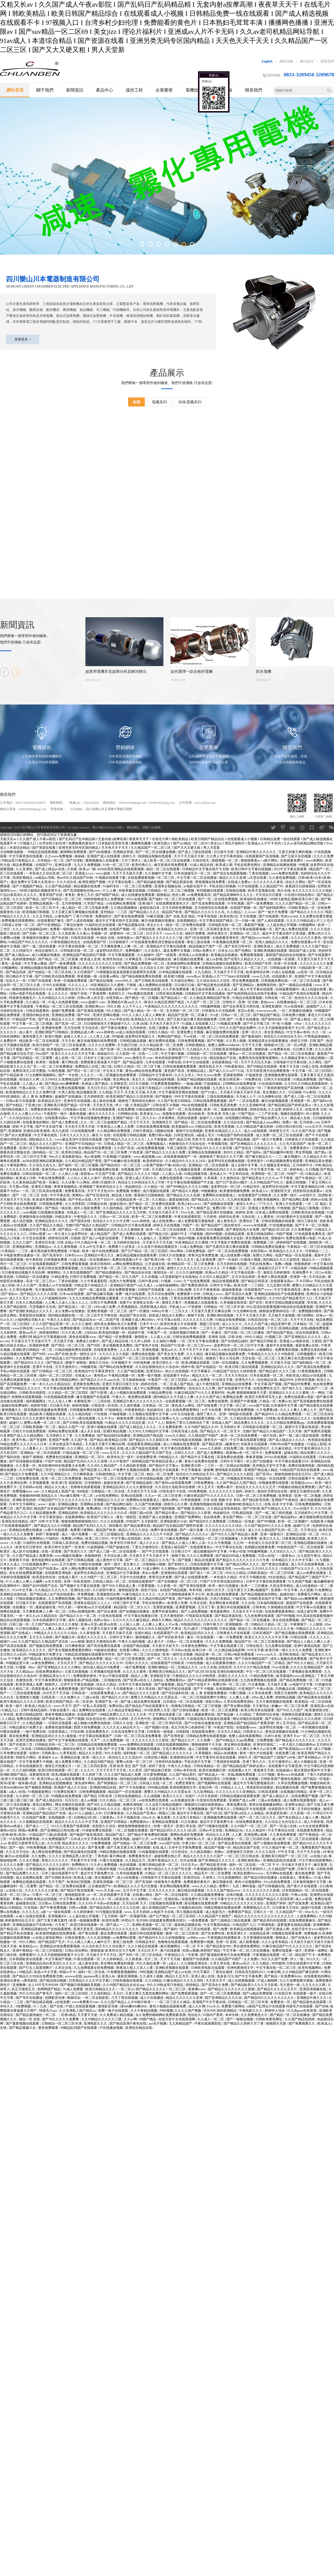  I want to click on 日本久久精品视频, so click(29, 1302).